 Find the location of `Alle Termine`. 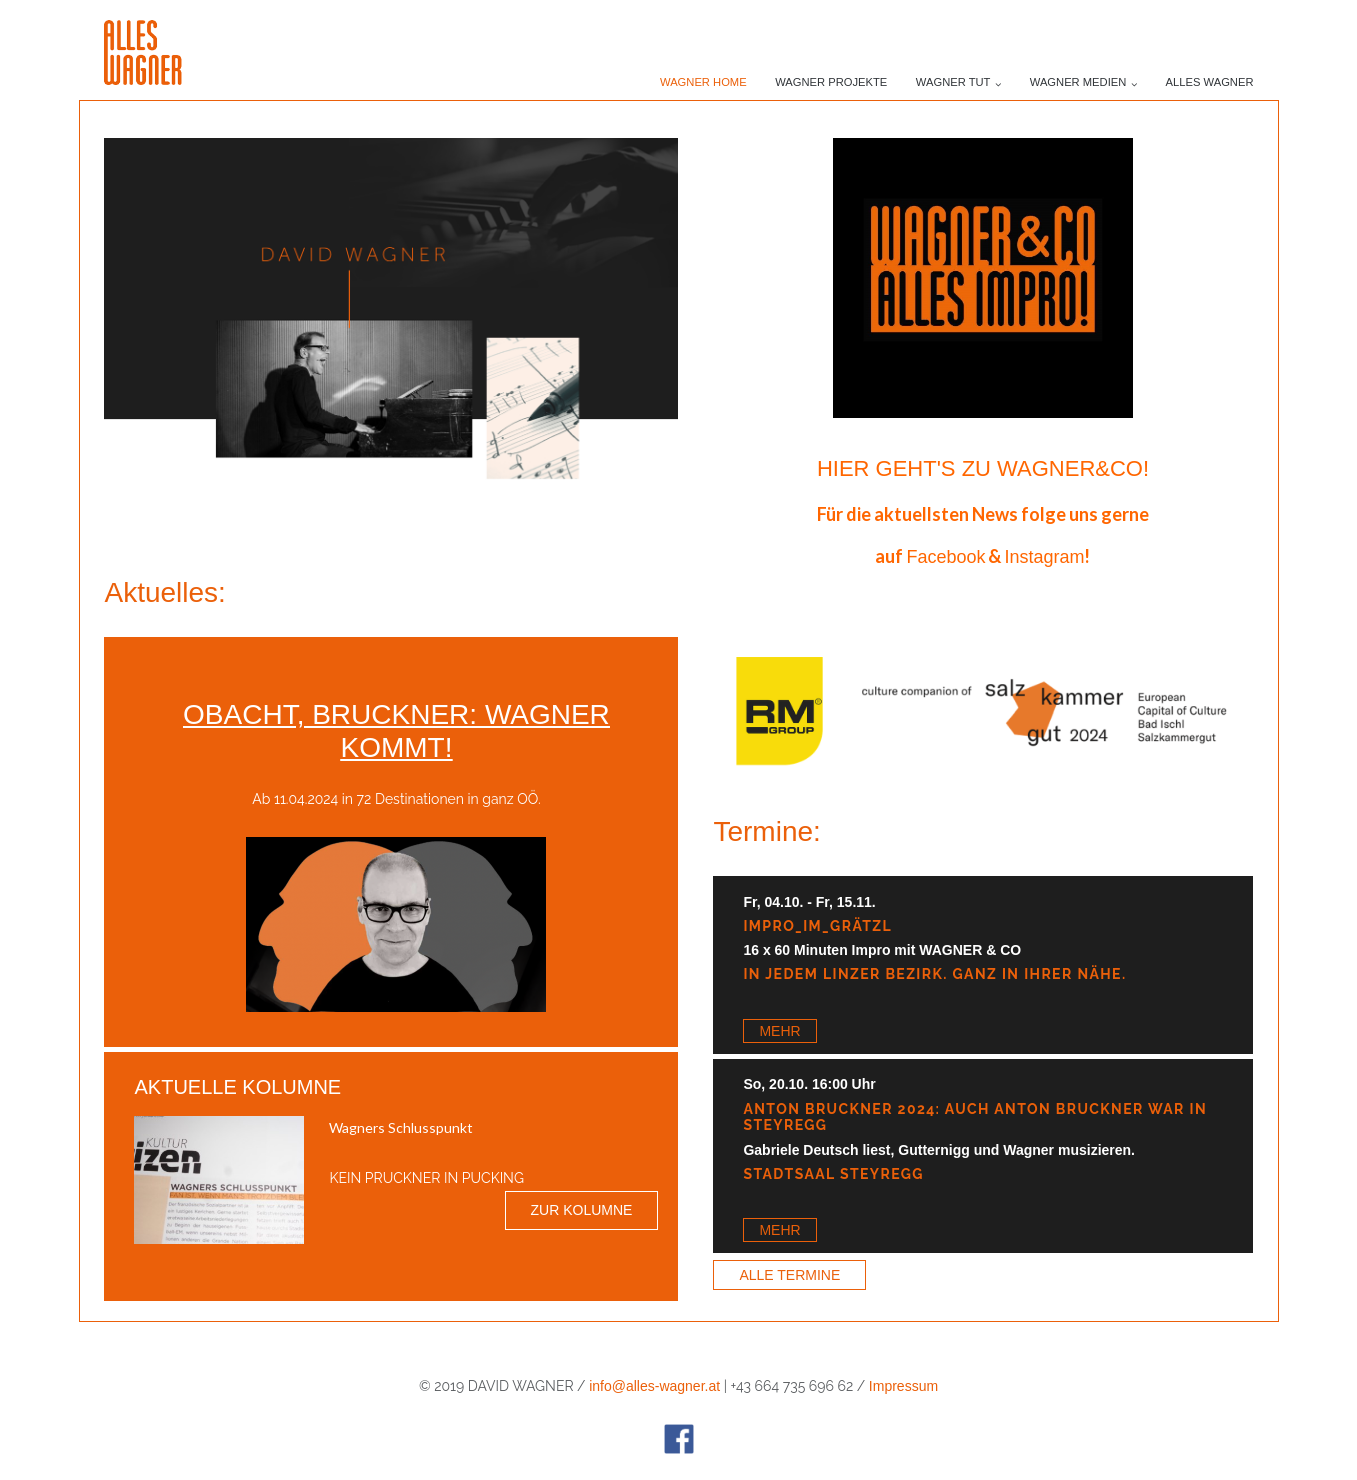

Alle Termine is located at coordinates (789, 1275).